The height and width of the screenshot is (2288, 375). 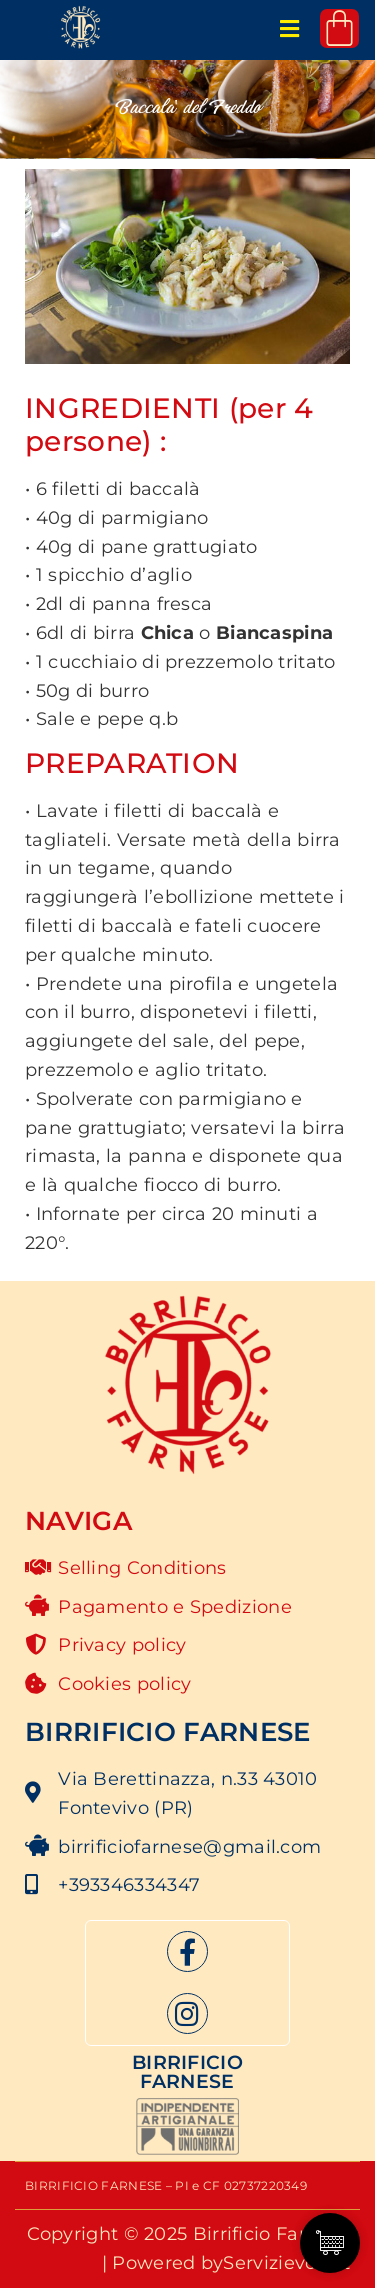 What do you see at coordinates (339, 28) in the screenshot?
I see `[Cart]` at bounding box center [339, 28].